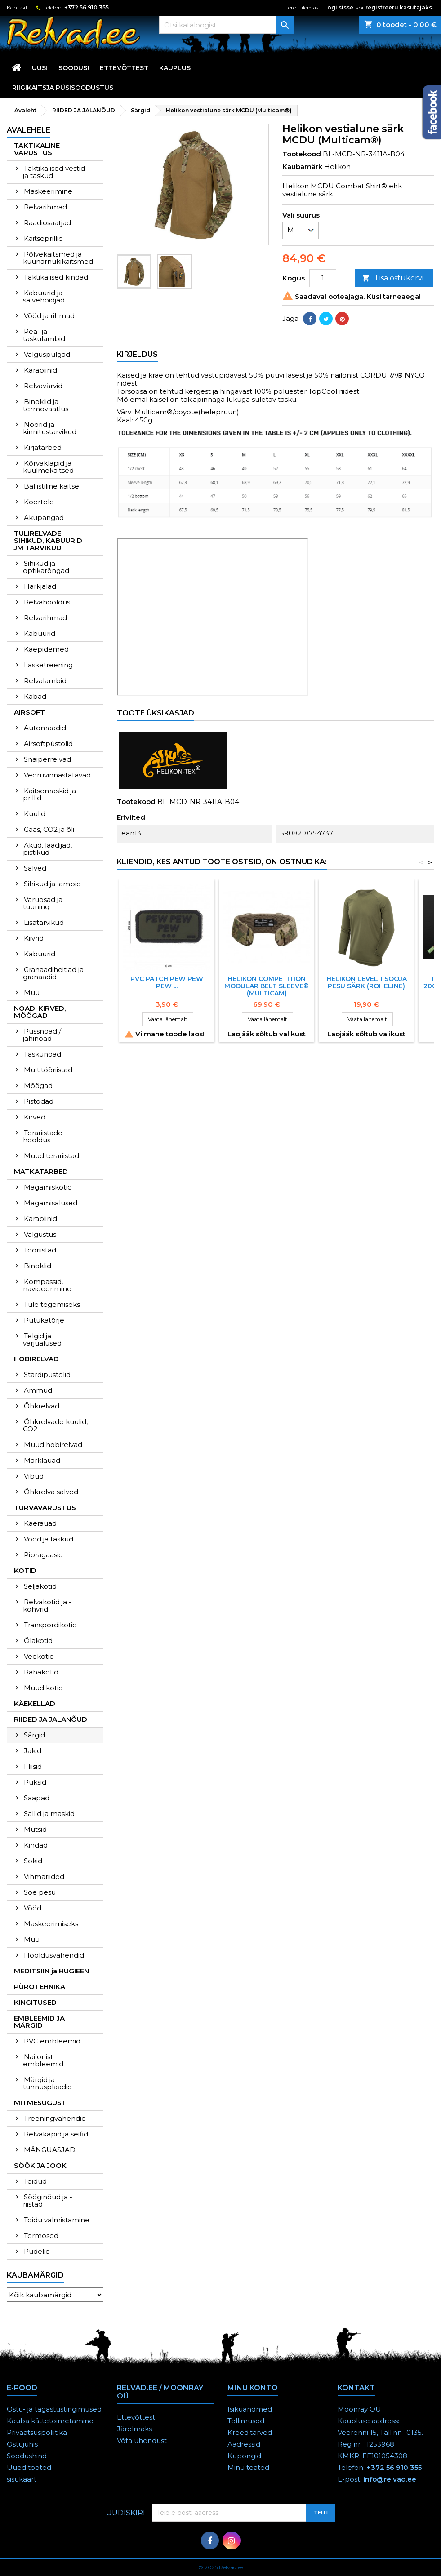  I want to click on MATKATARBED, so click(41, 1171).